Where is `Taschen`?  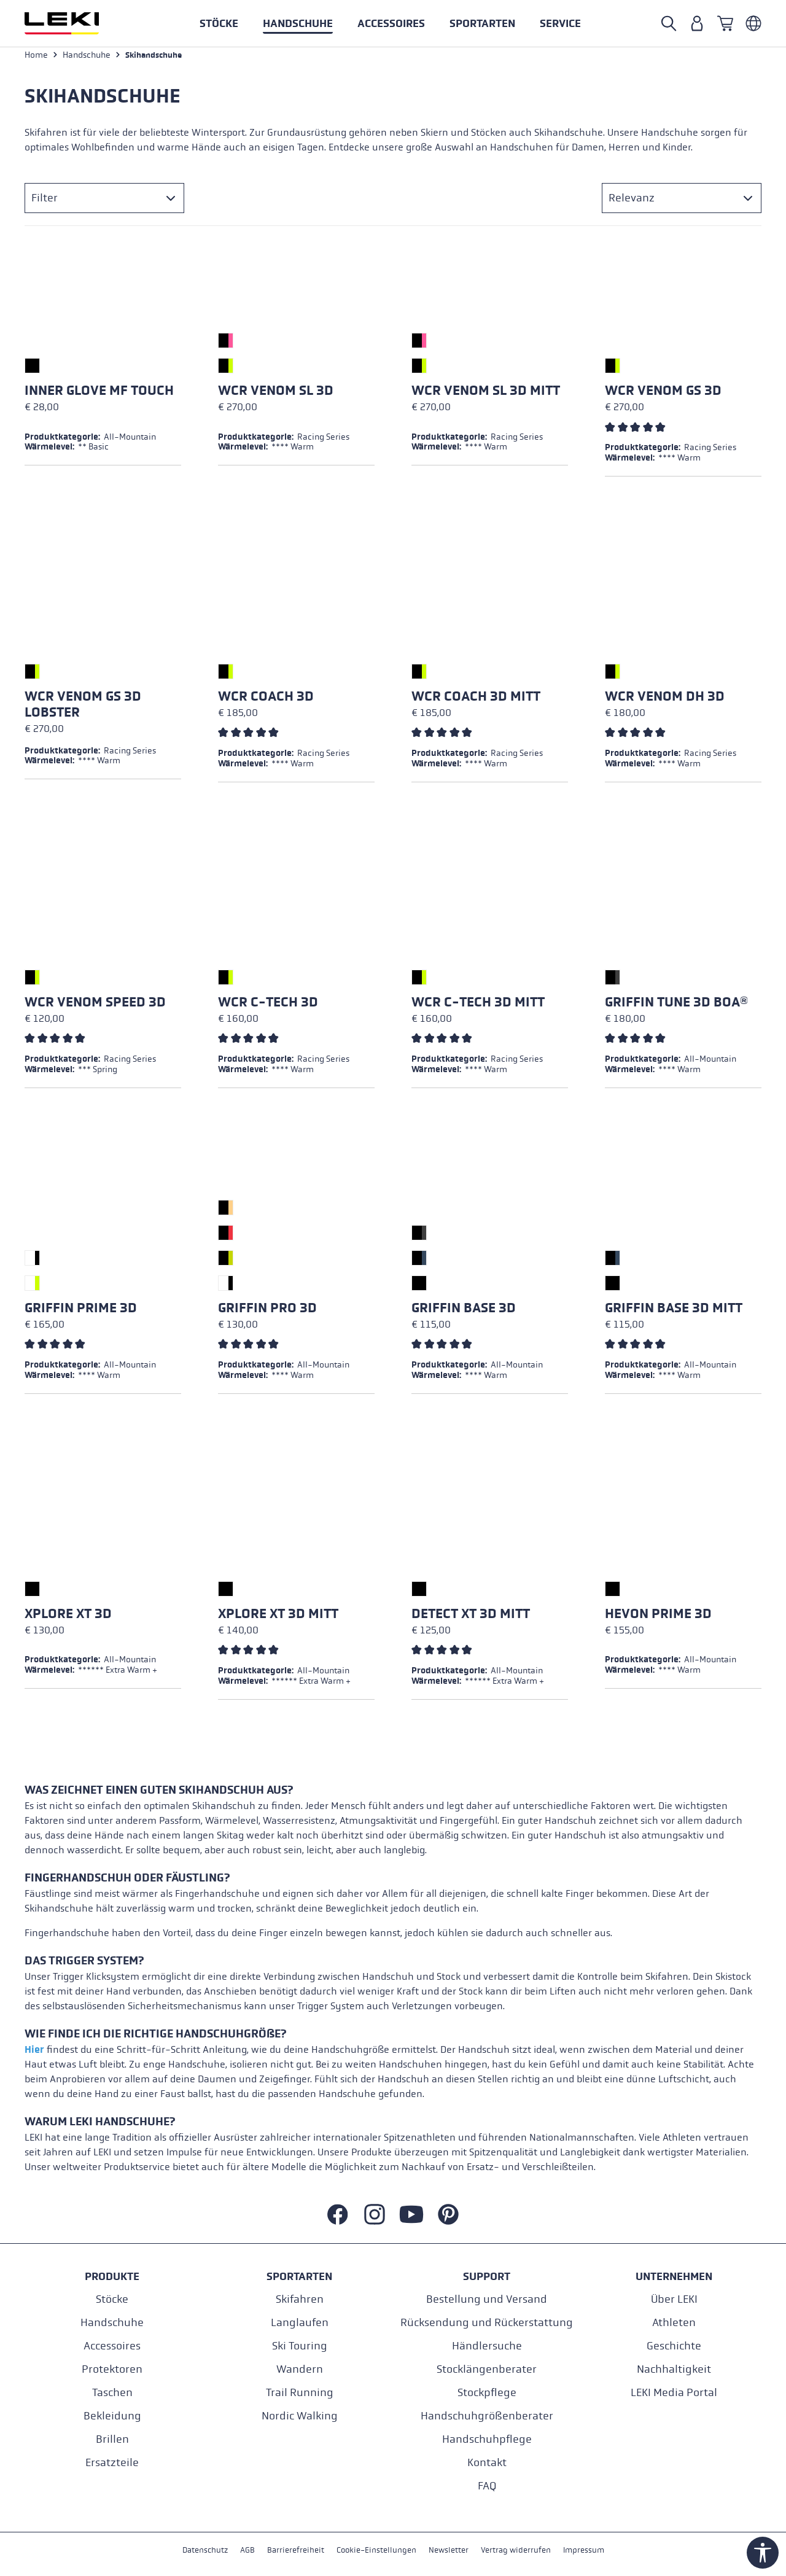 Taschen is located at coordinates (112, 2392).